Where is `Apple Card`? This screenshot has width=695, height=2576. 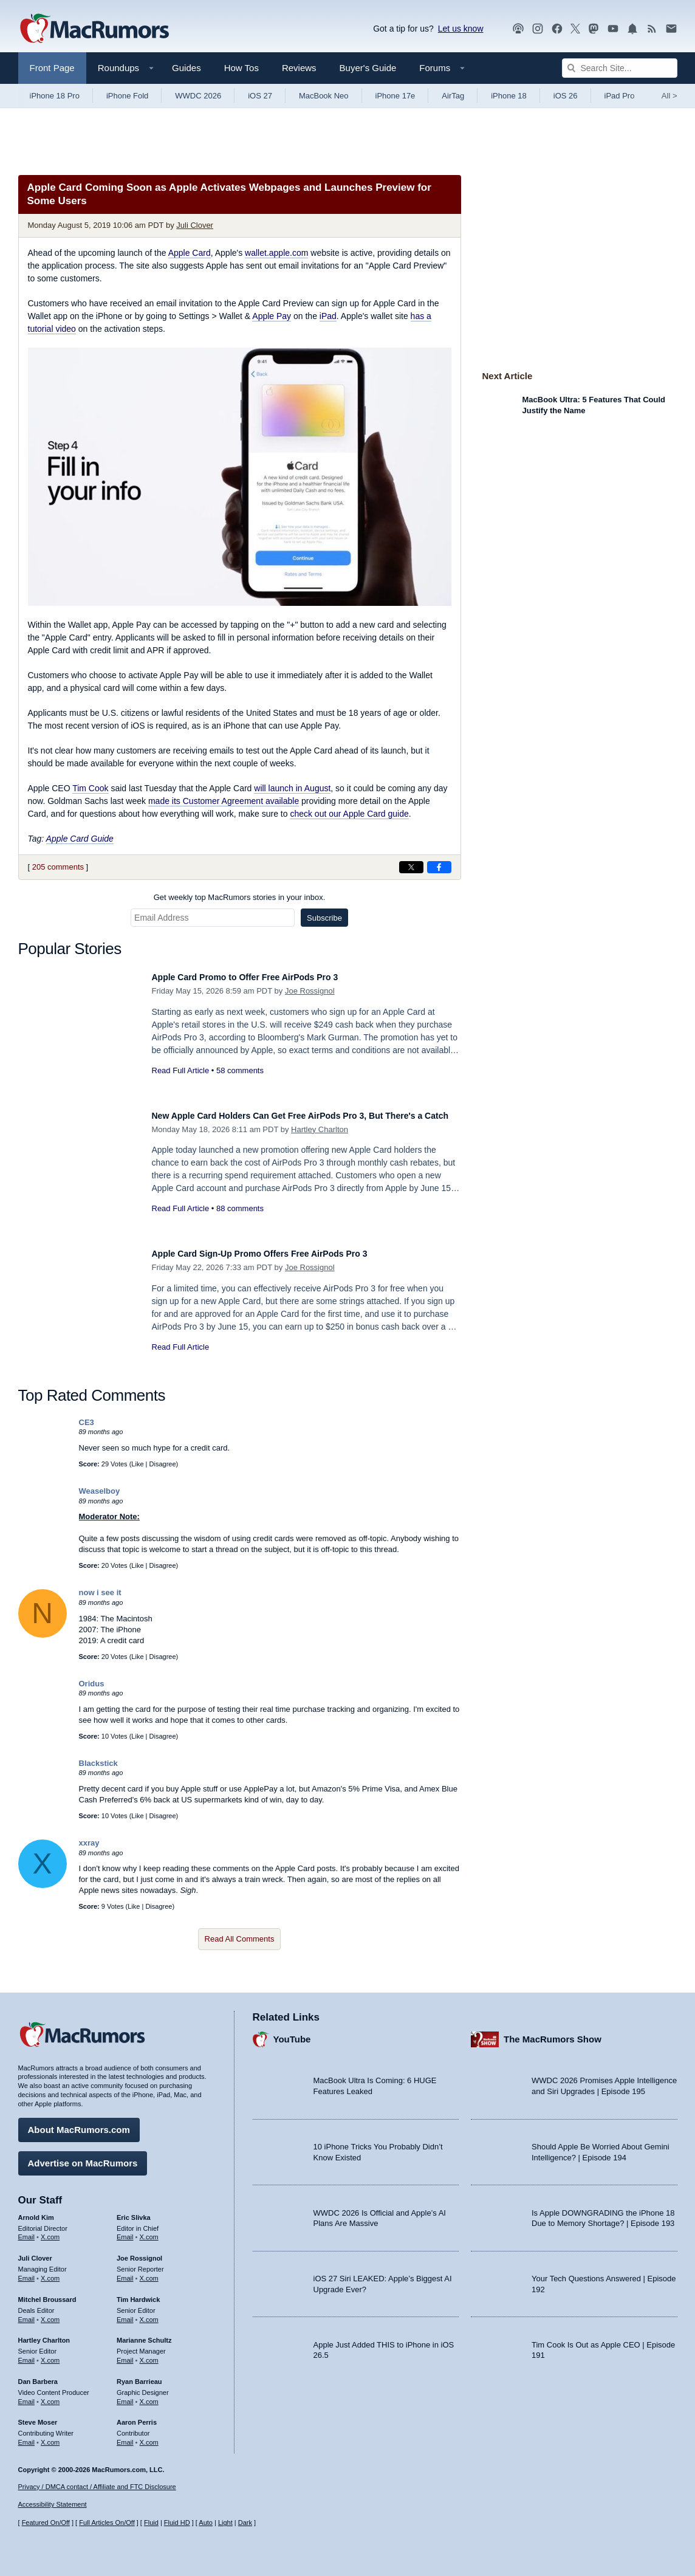 Apple Card is located at coordinates (189, 253).